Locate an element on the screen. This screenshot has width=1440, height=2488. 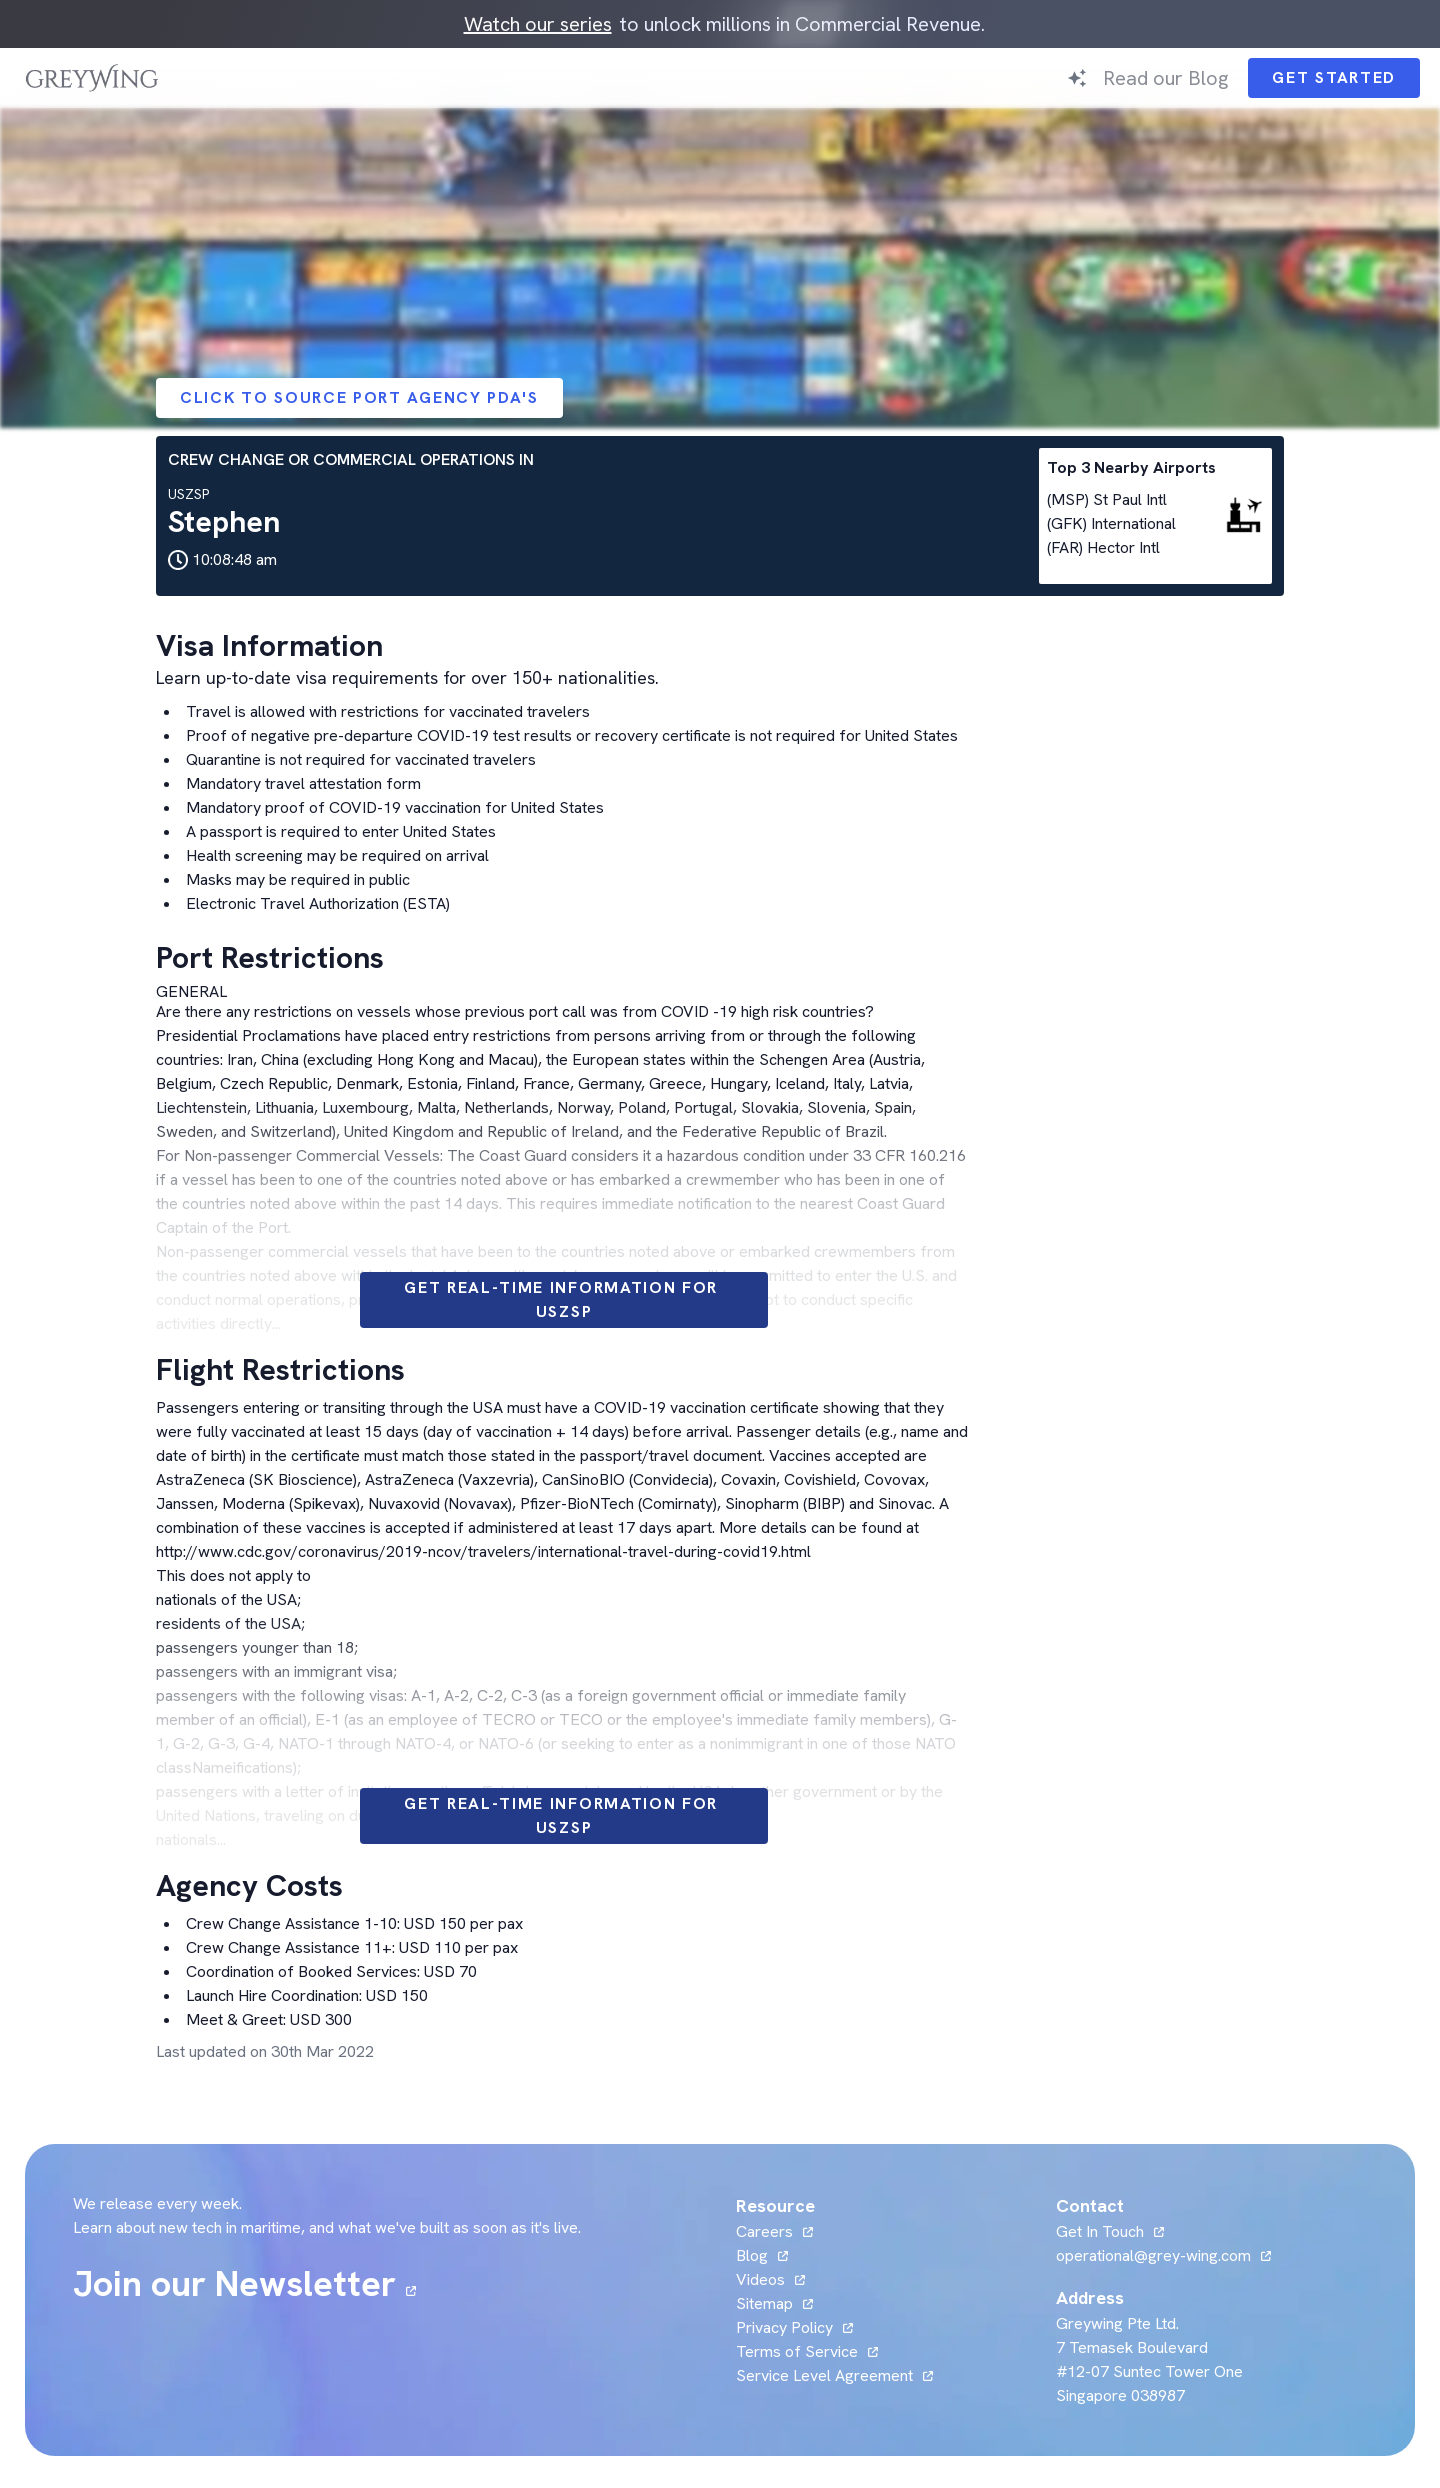
Get Real-time information for USZSP is located at coordinates (564, 1299).